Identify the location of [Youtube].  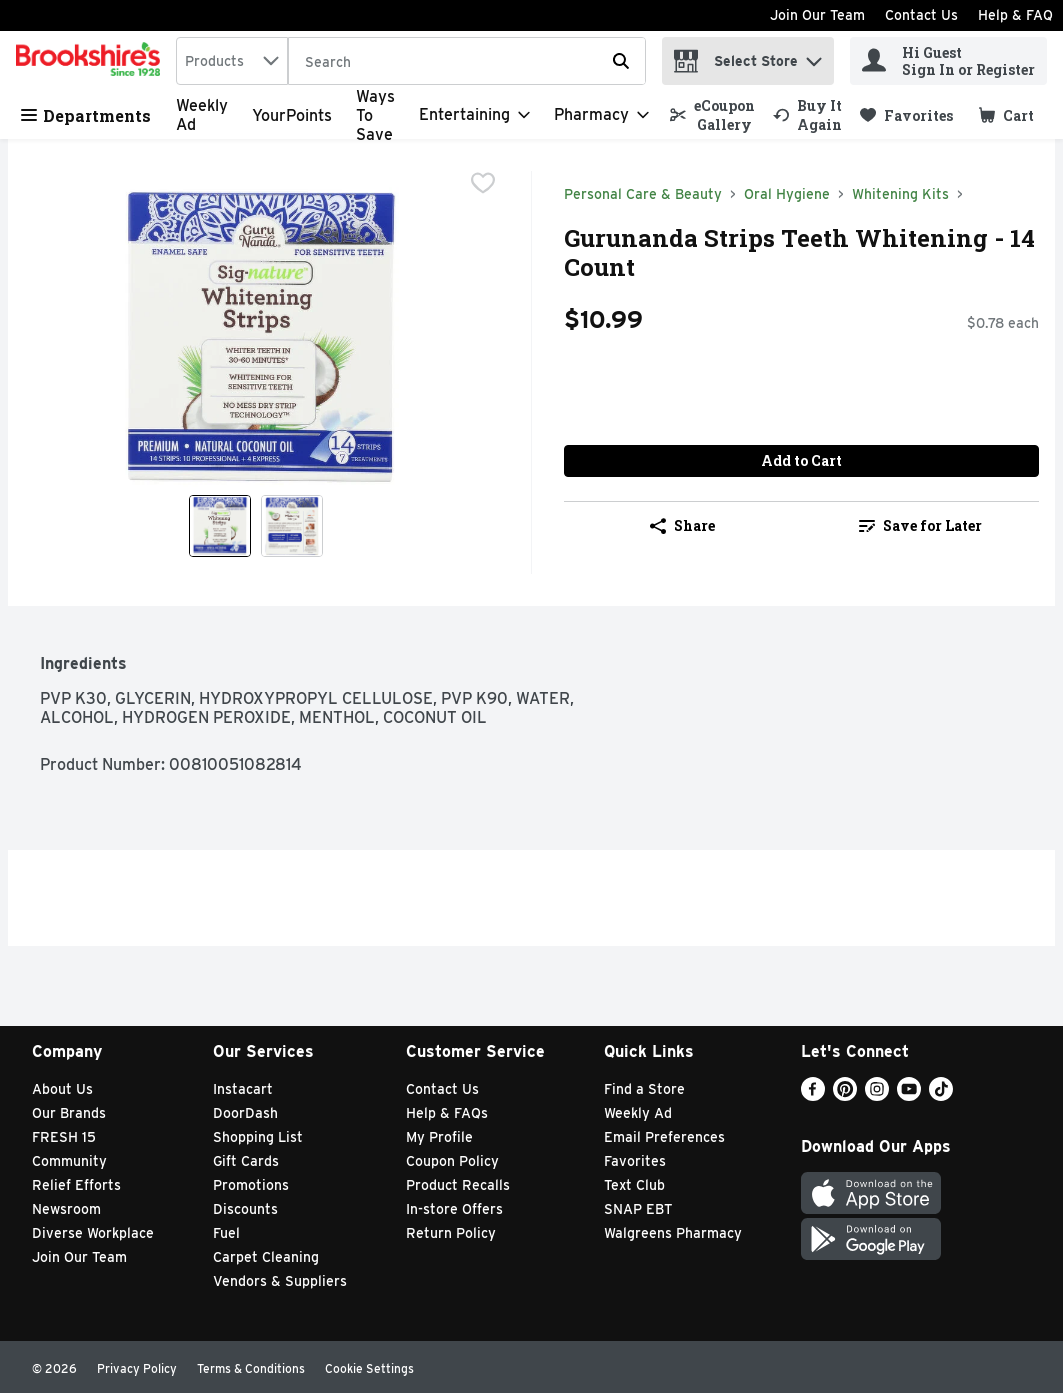
(909, 1095).